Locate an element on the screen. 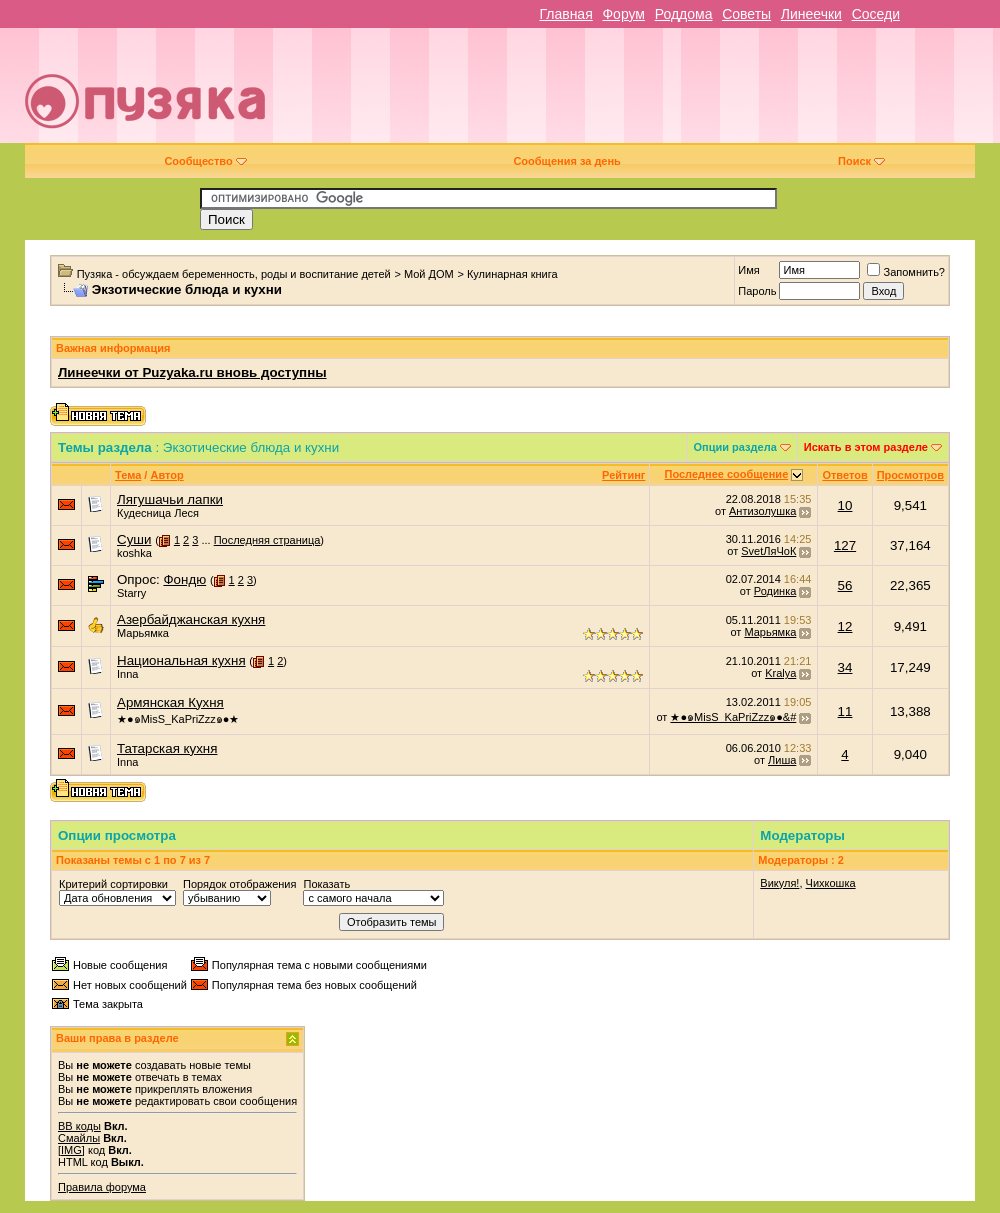 This screenshot has height=1213, width=1000. Национальная кухня is located at coordinates (181, 660).